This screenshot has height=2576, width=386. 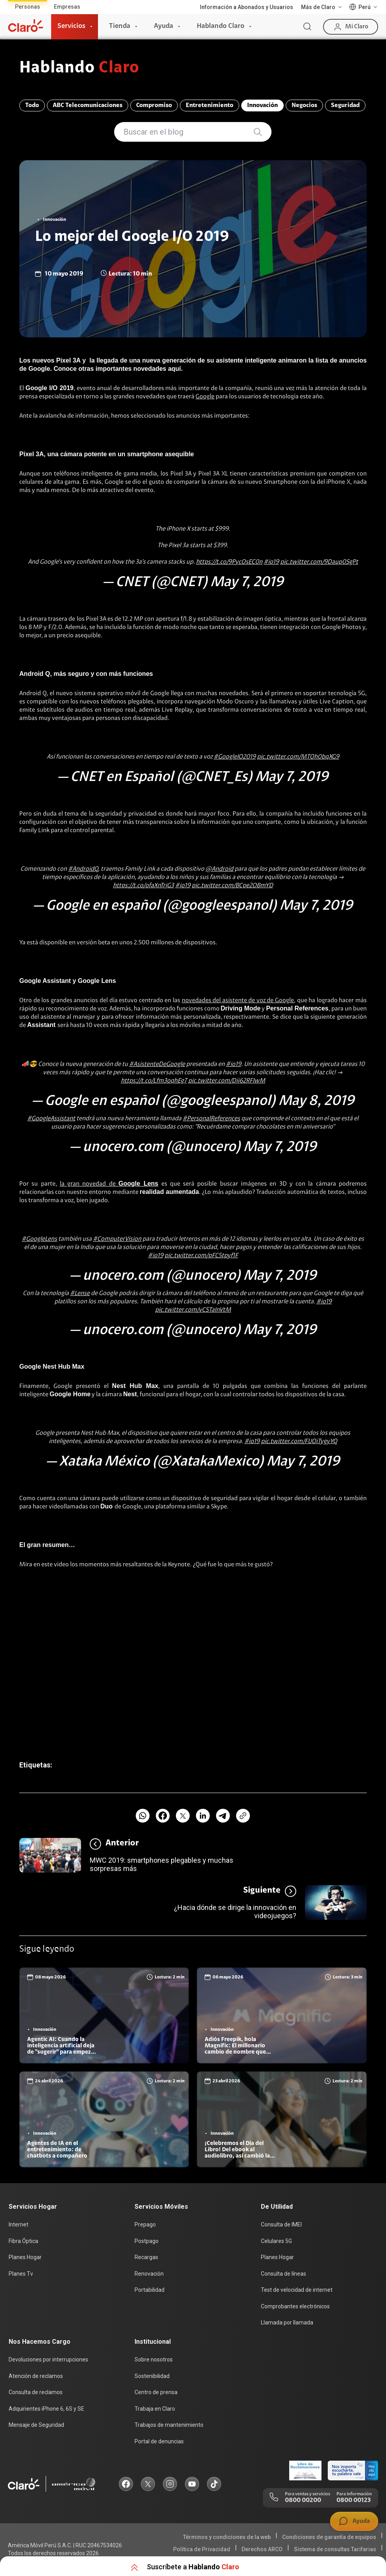 What do you see at coordinates (219, 869) in the screenshot?
I see `@Android` at bounding box center [219, 869].